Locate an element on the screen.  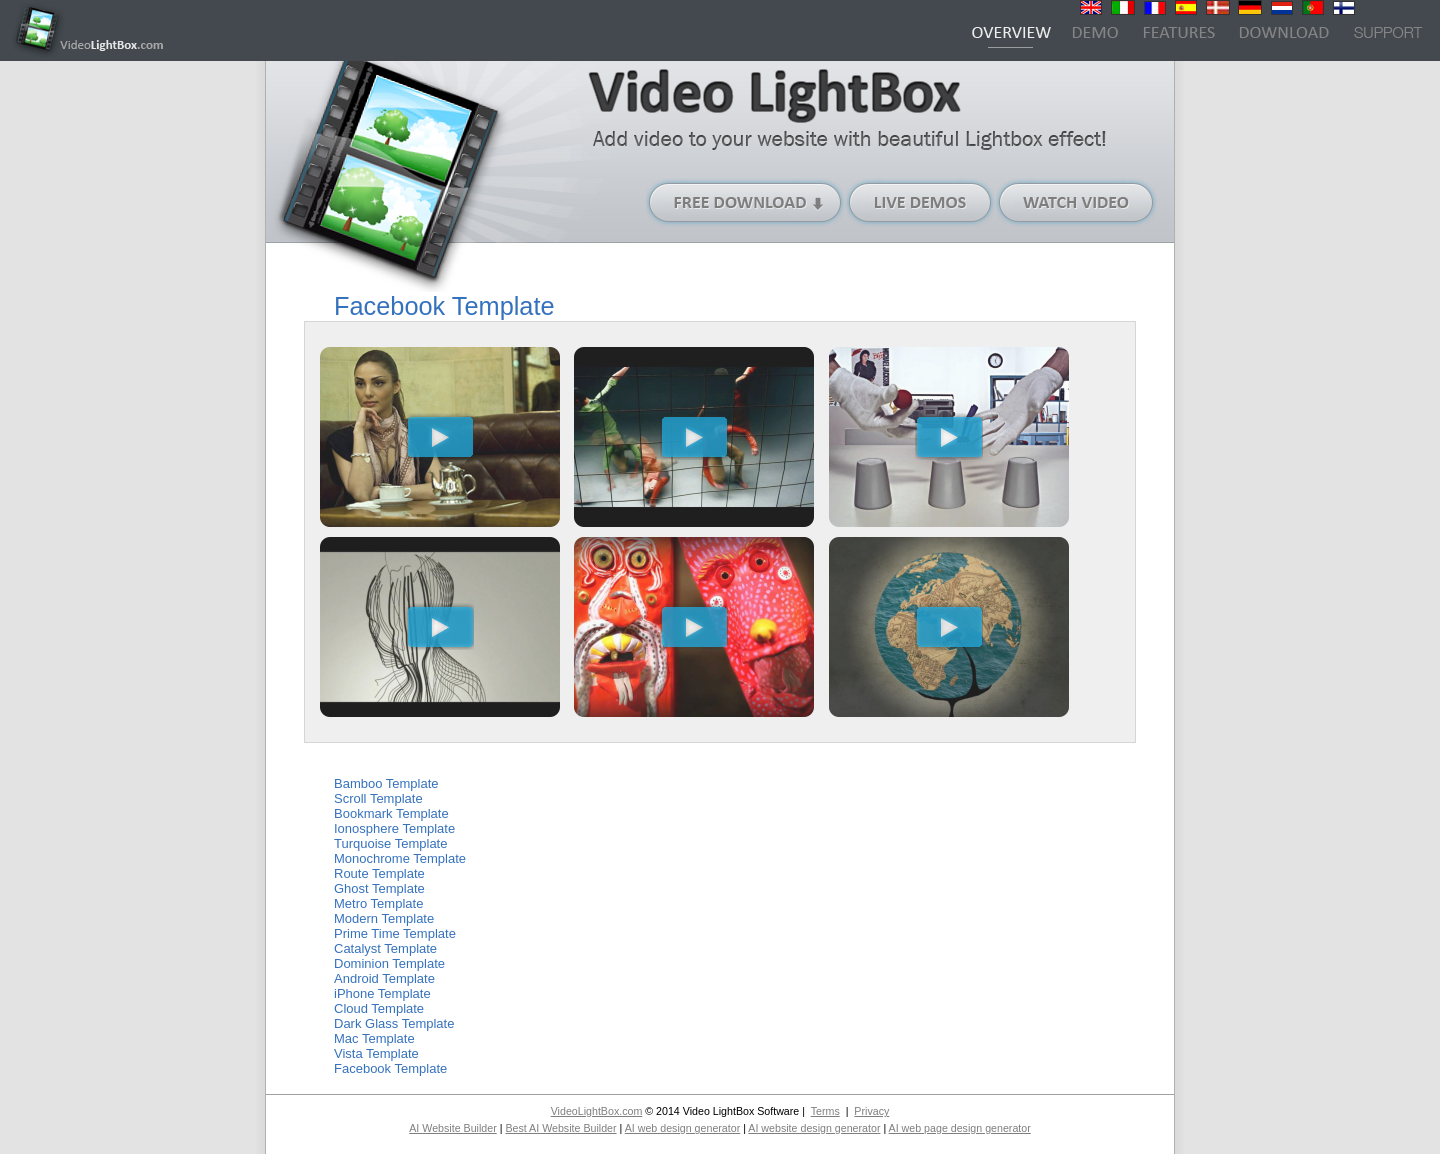
iPhone Template is located at coordinates (382, 993).